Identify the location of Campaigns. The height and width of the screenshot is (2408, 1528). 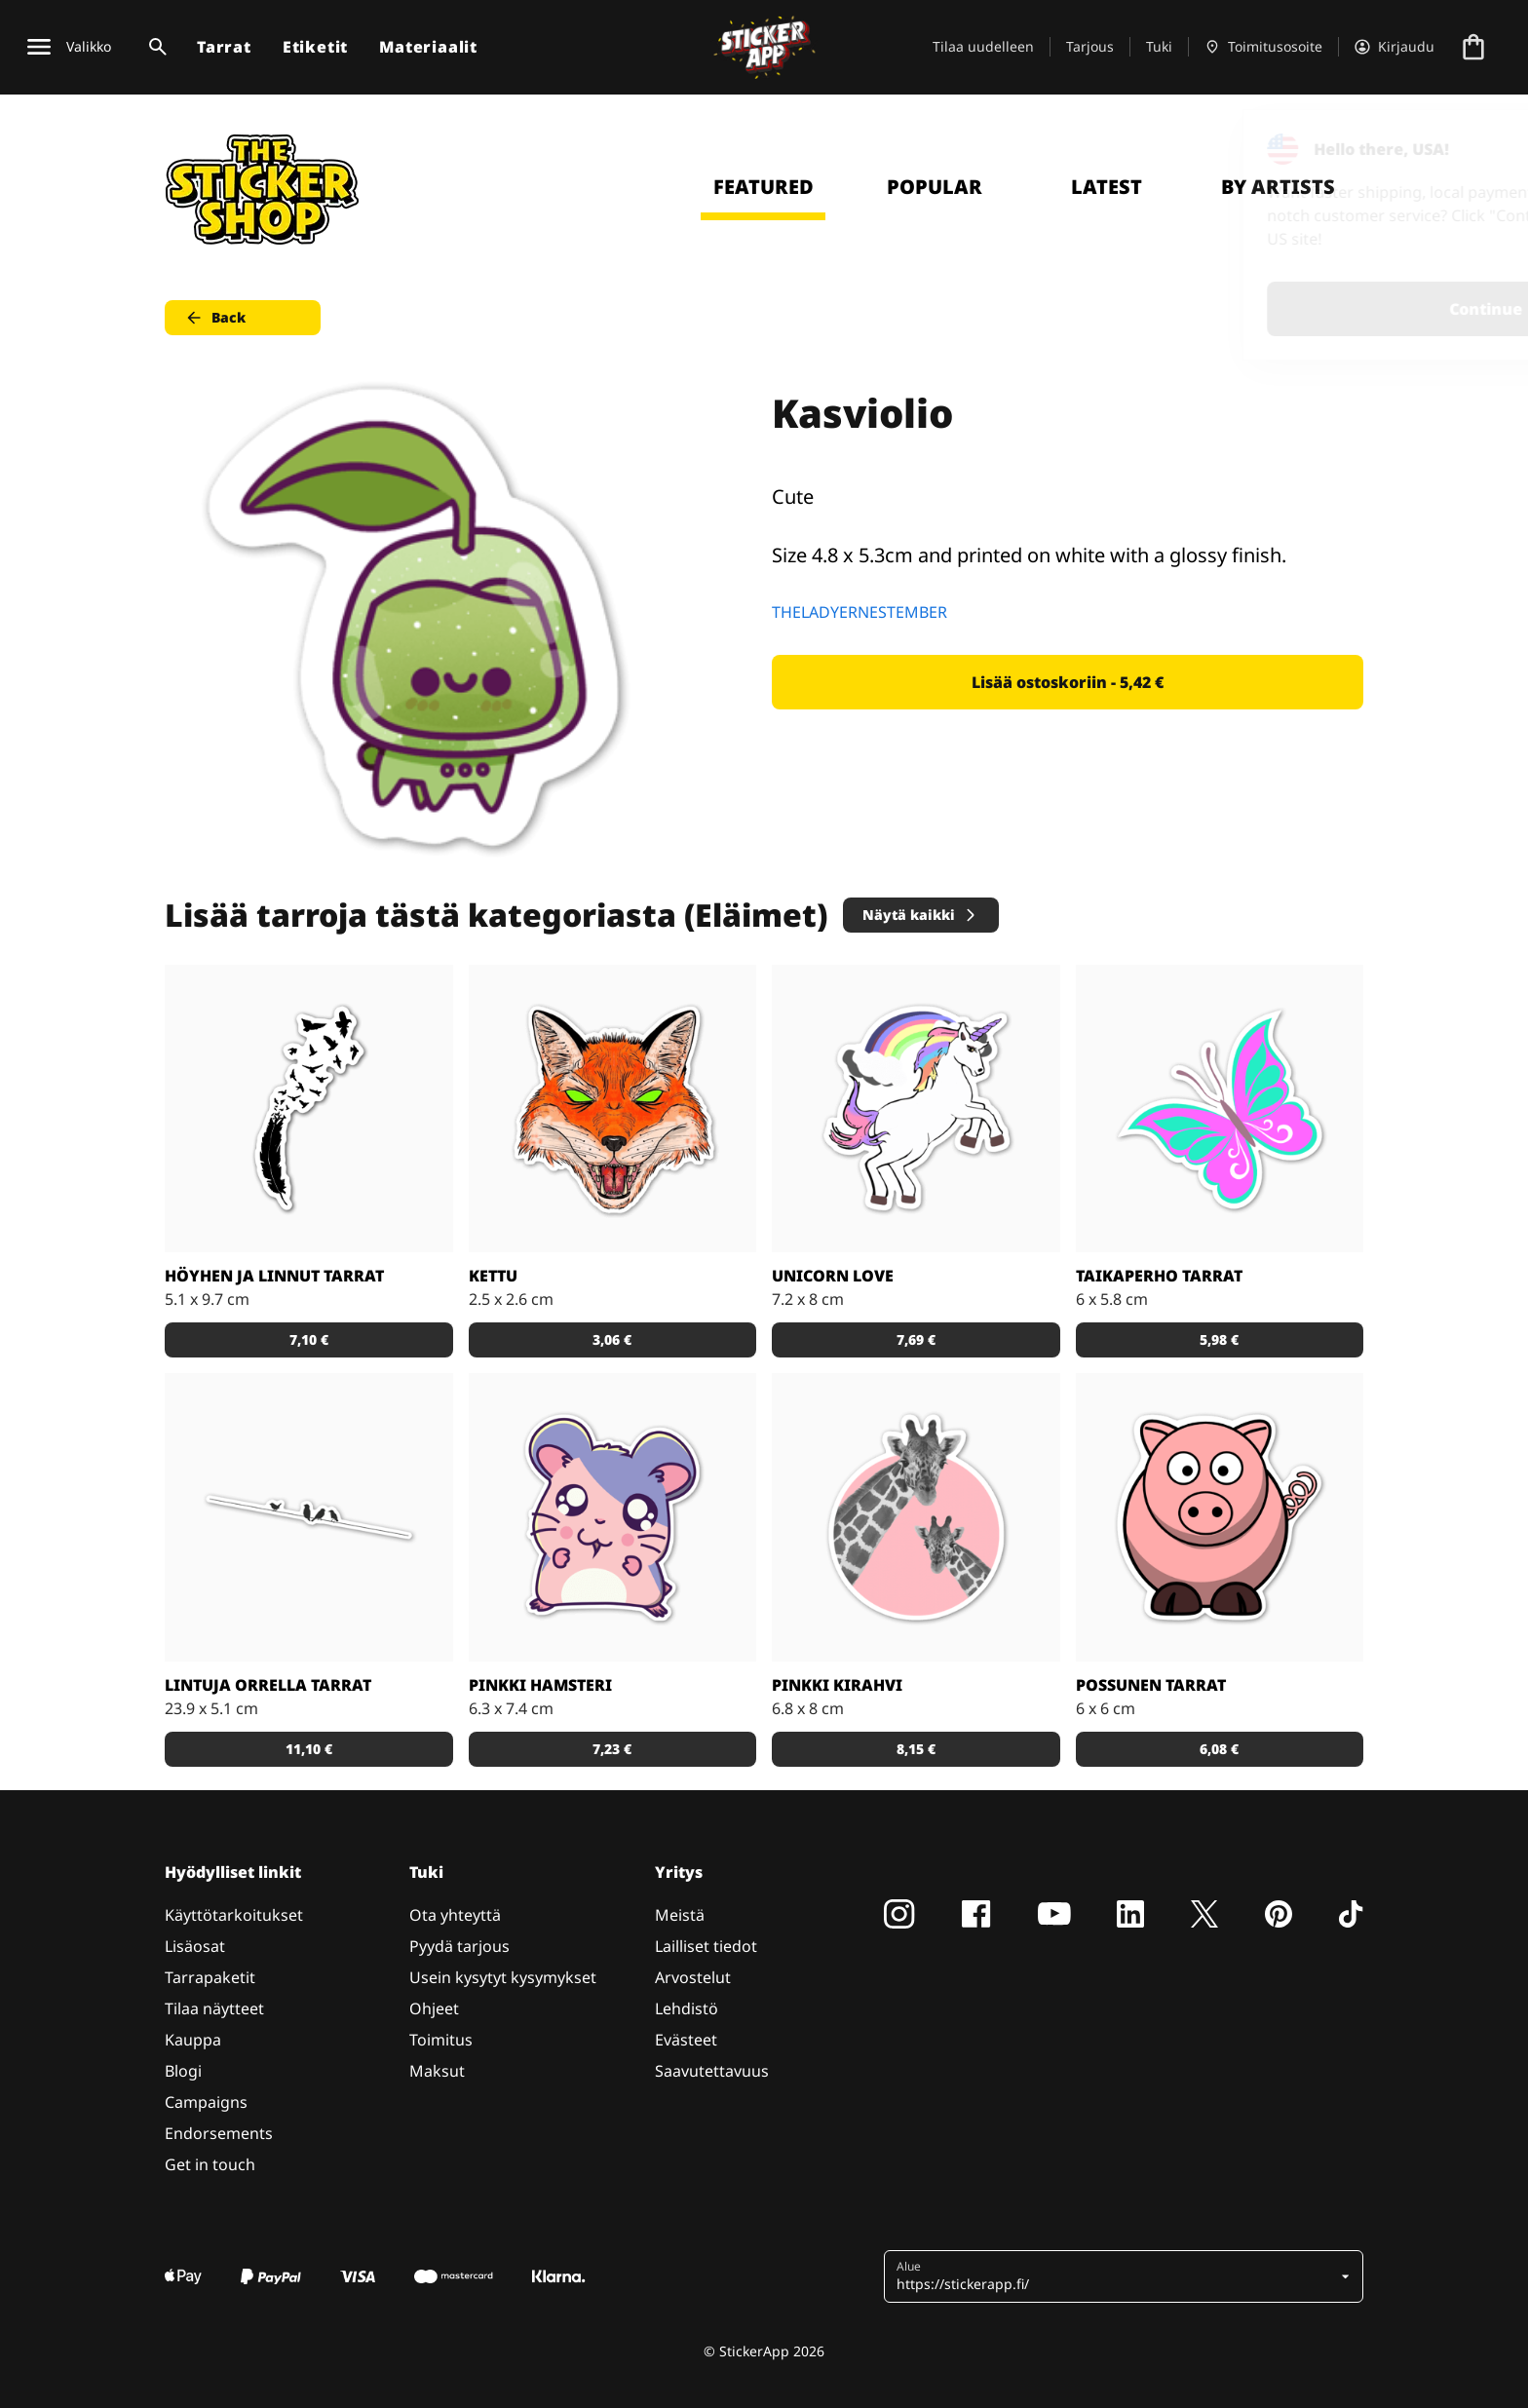
(206, 2102).